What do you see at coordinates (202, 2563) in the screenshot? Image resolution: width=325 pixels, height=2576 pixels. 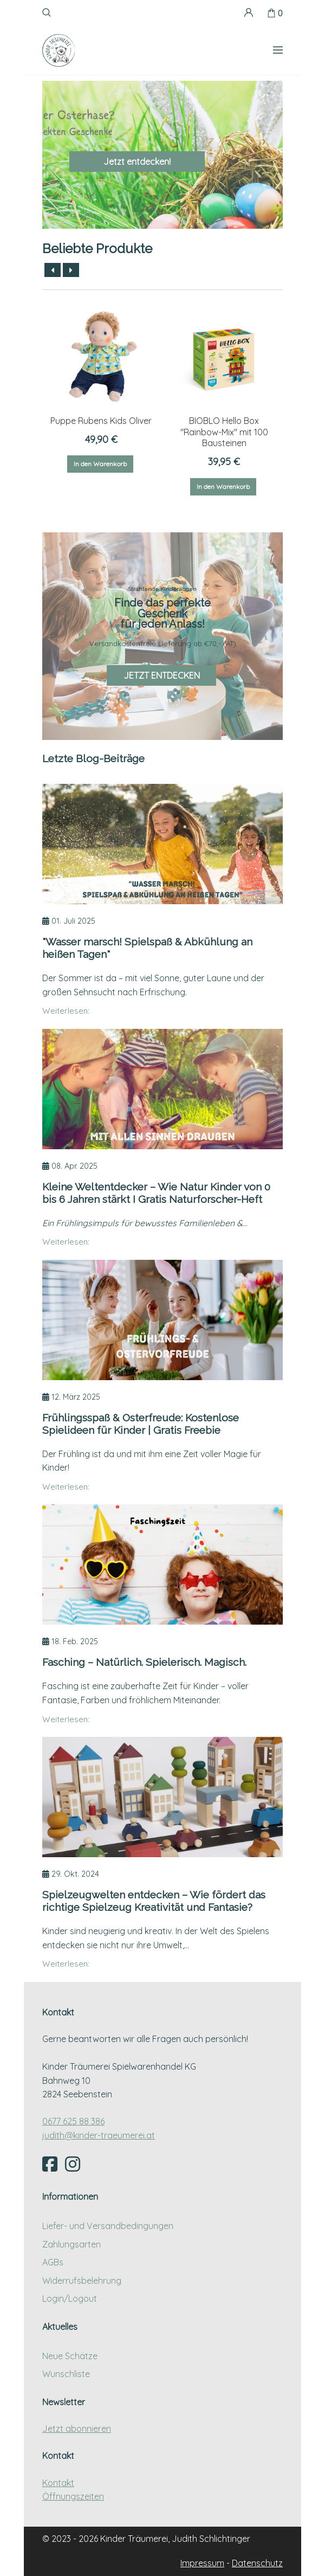 I see `Impressum` at bounding box center [202, 2563].